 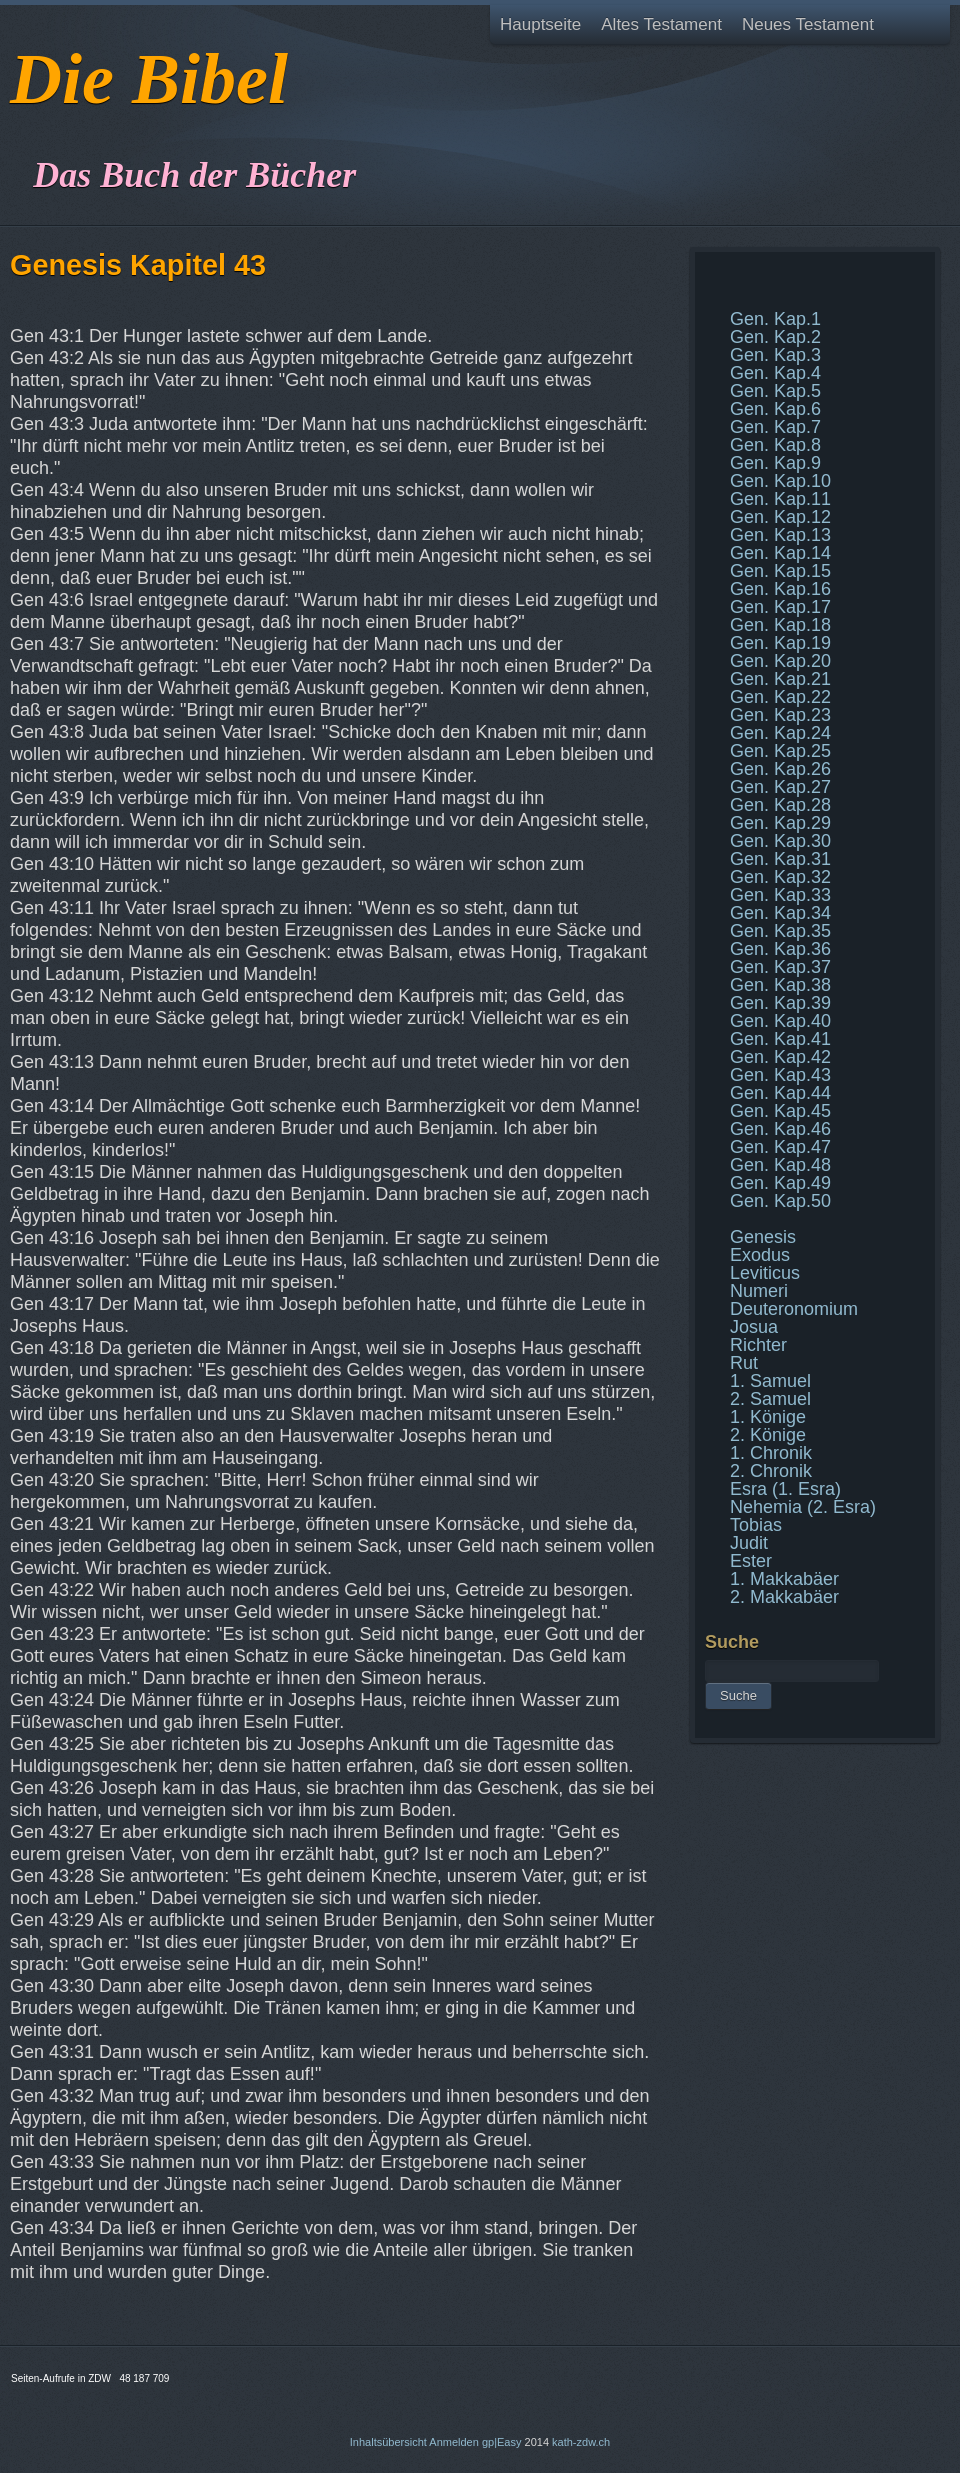 I want to click on Exodus, so click(x=760, y=1255).